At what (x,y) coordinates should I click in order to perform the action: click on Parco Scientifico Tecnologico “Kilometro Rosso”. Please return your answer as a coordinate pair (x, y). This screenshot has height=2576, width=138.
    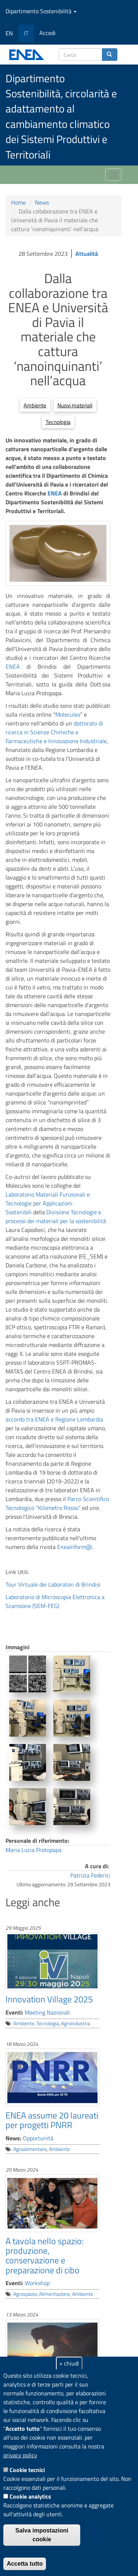
    Looking at the image, I should click on (57, 1503).